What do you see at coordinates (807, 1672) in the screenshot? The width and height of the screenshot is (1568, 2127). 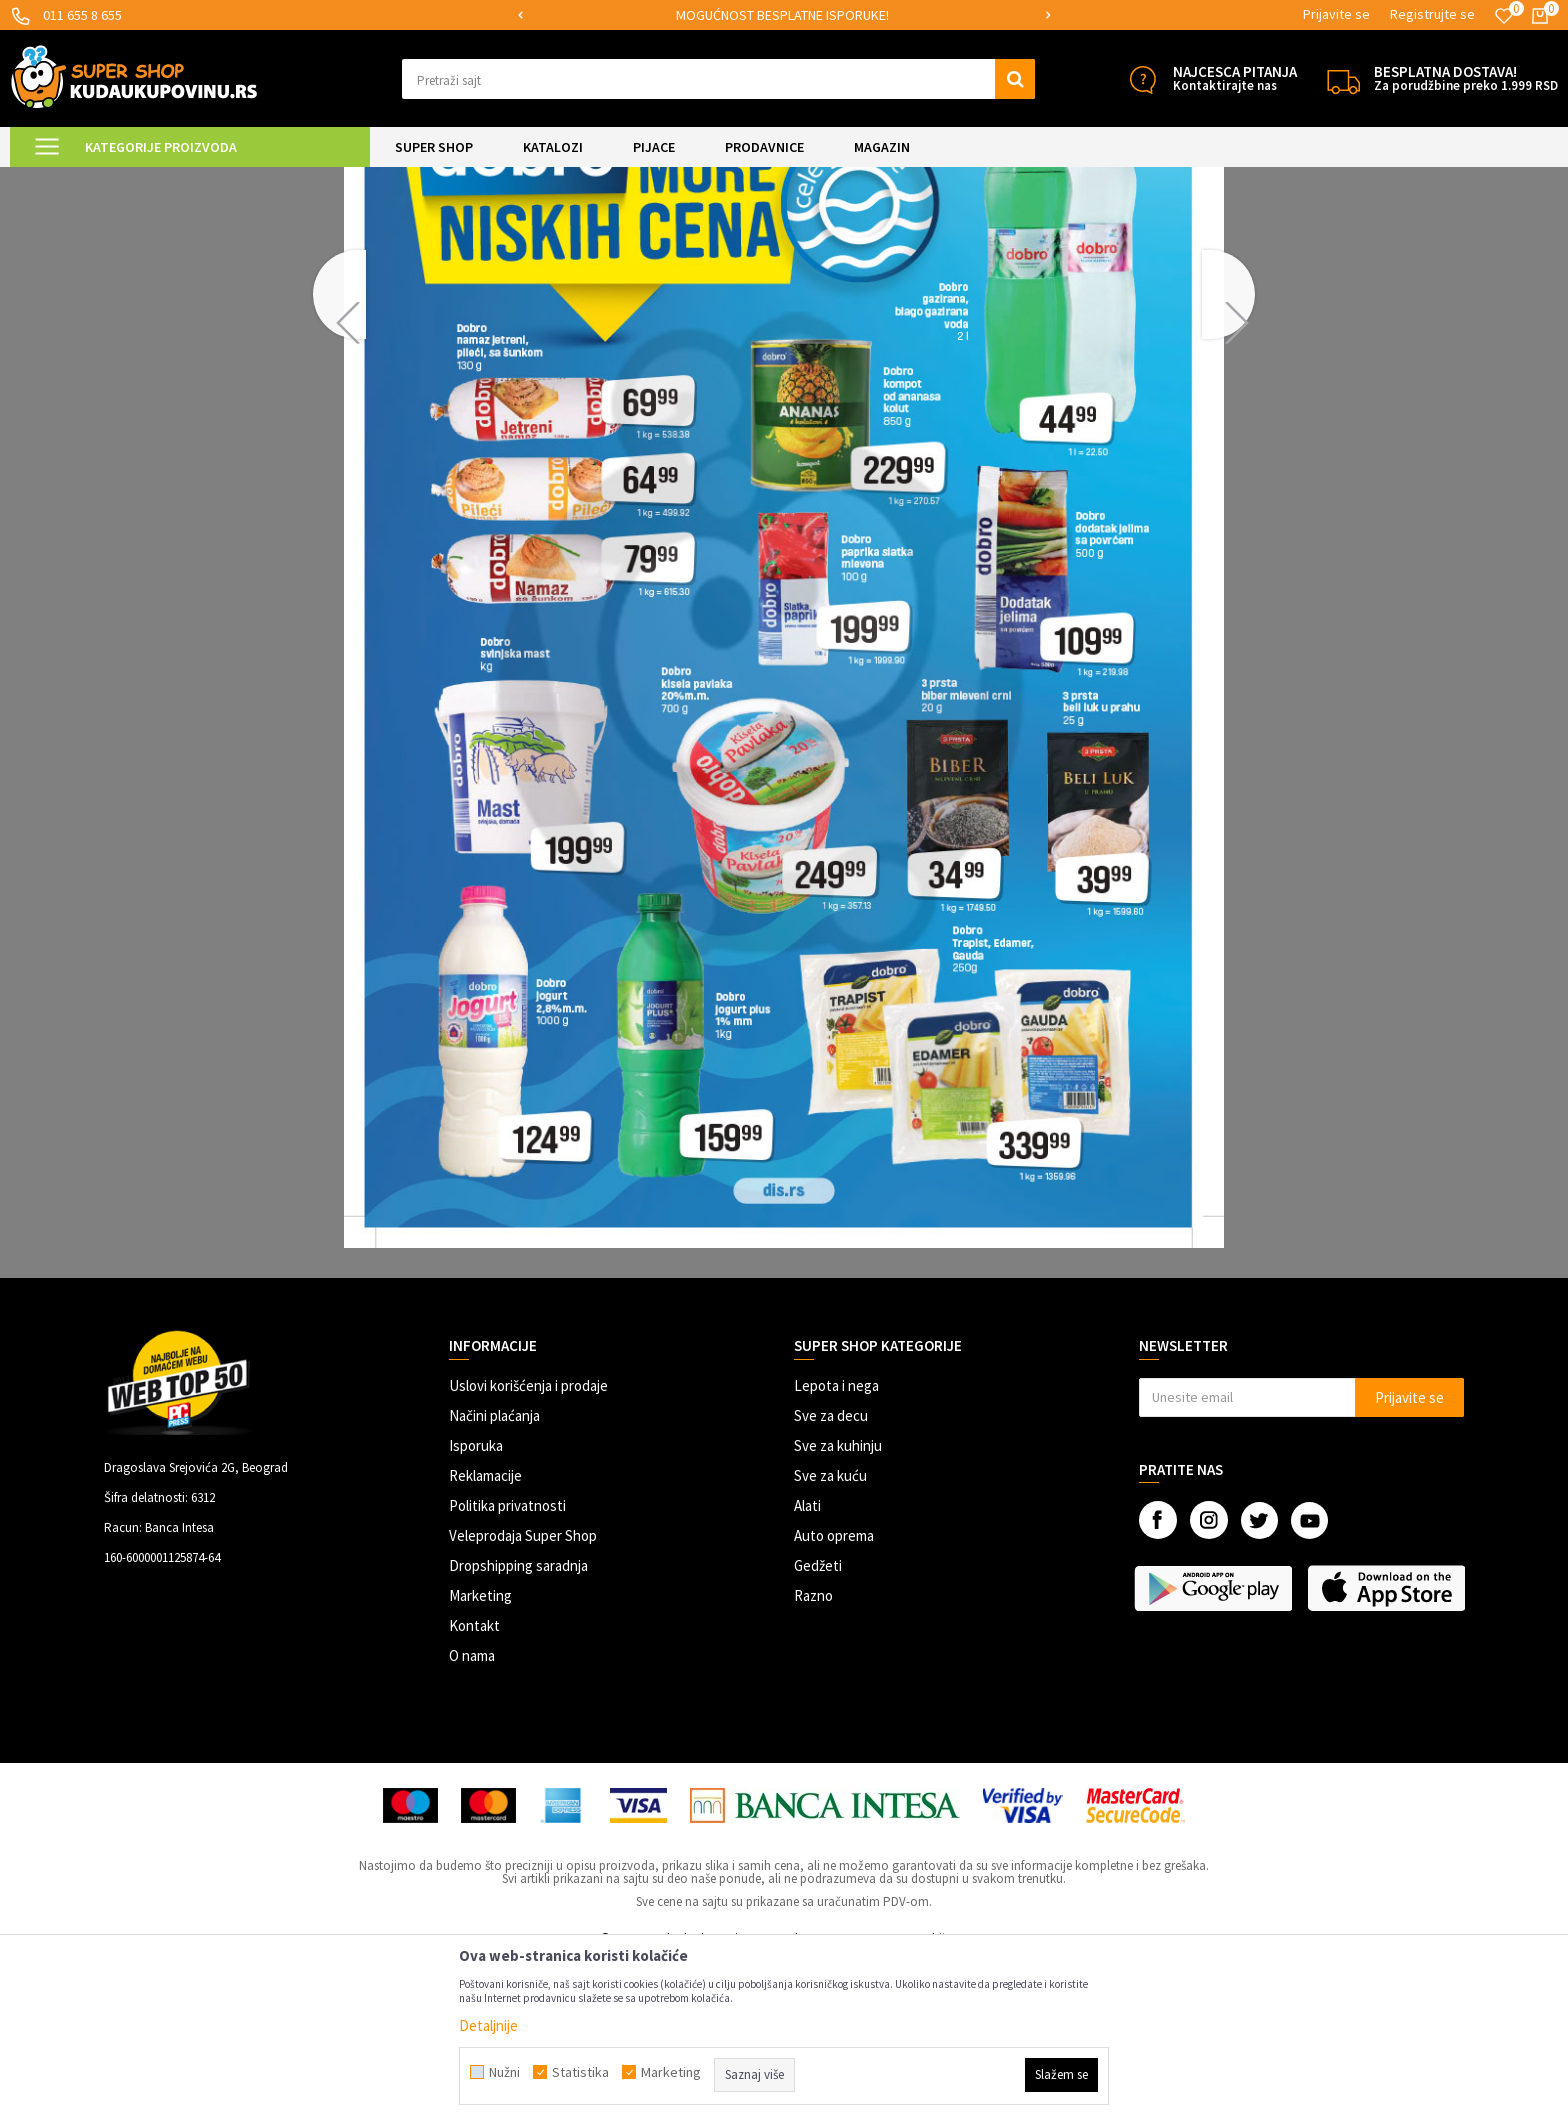 I see `Alati` at bounding box center [807, 1672].